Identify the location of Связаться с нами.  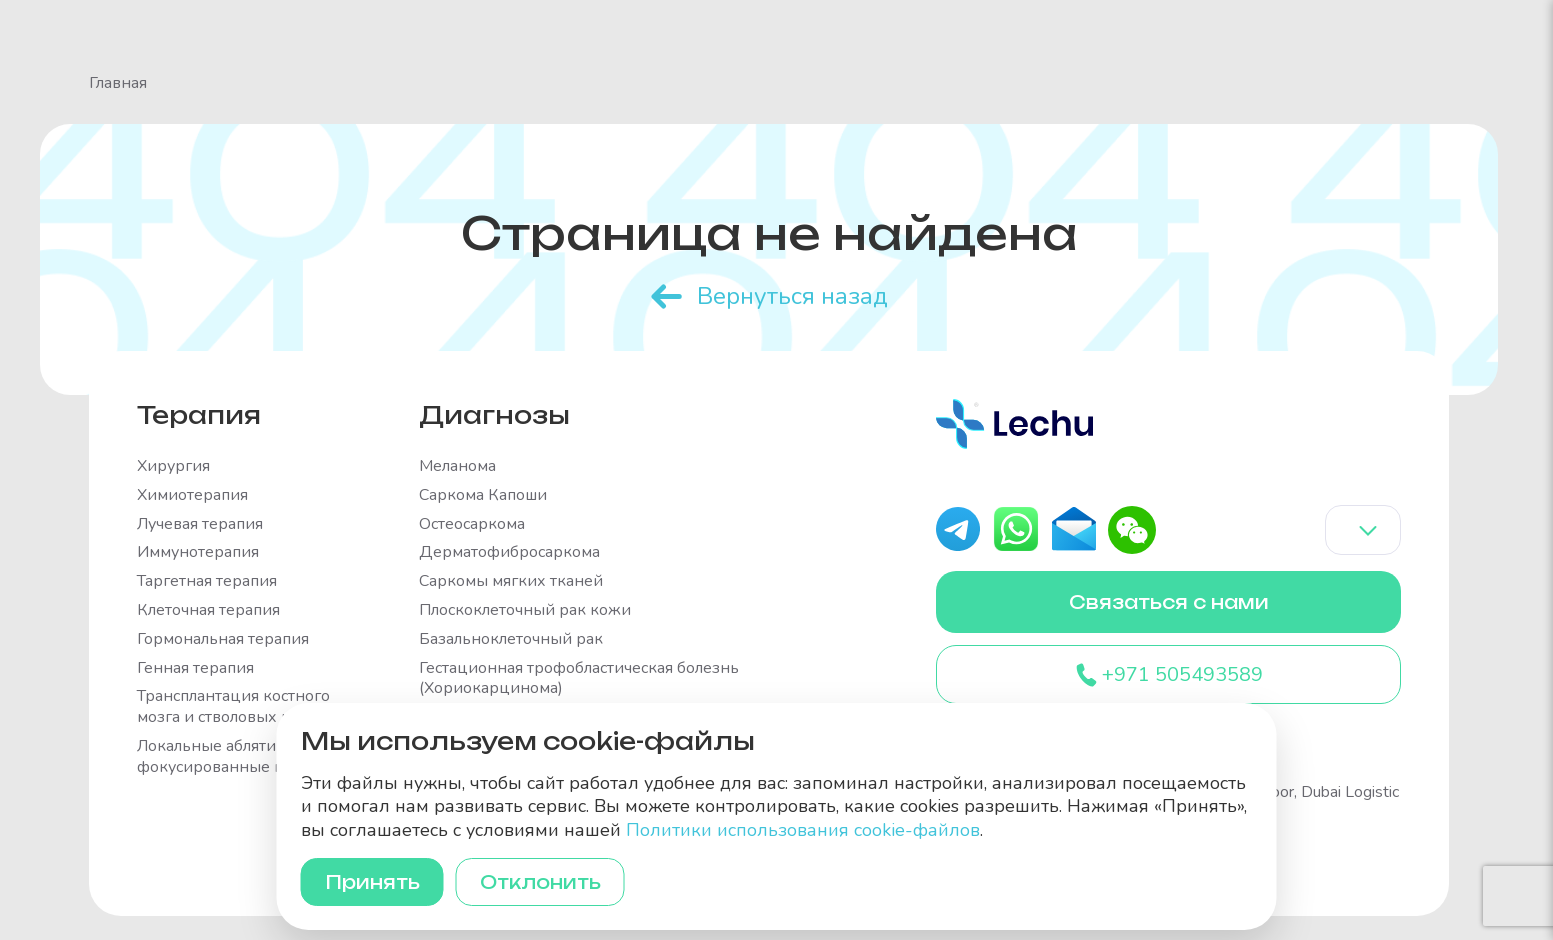
(1169, 602).